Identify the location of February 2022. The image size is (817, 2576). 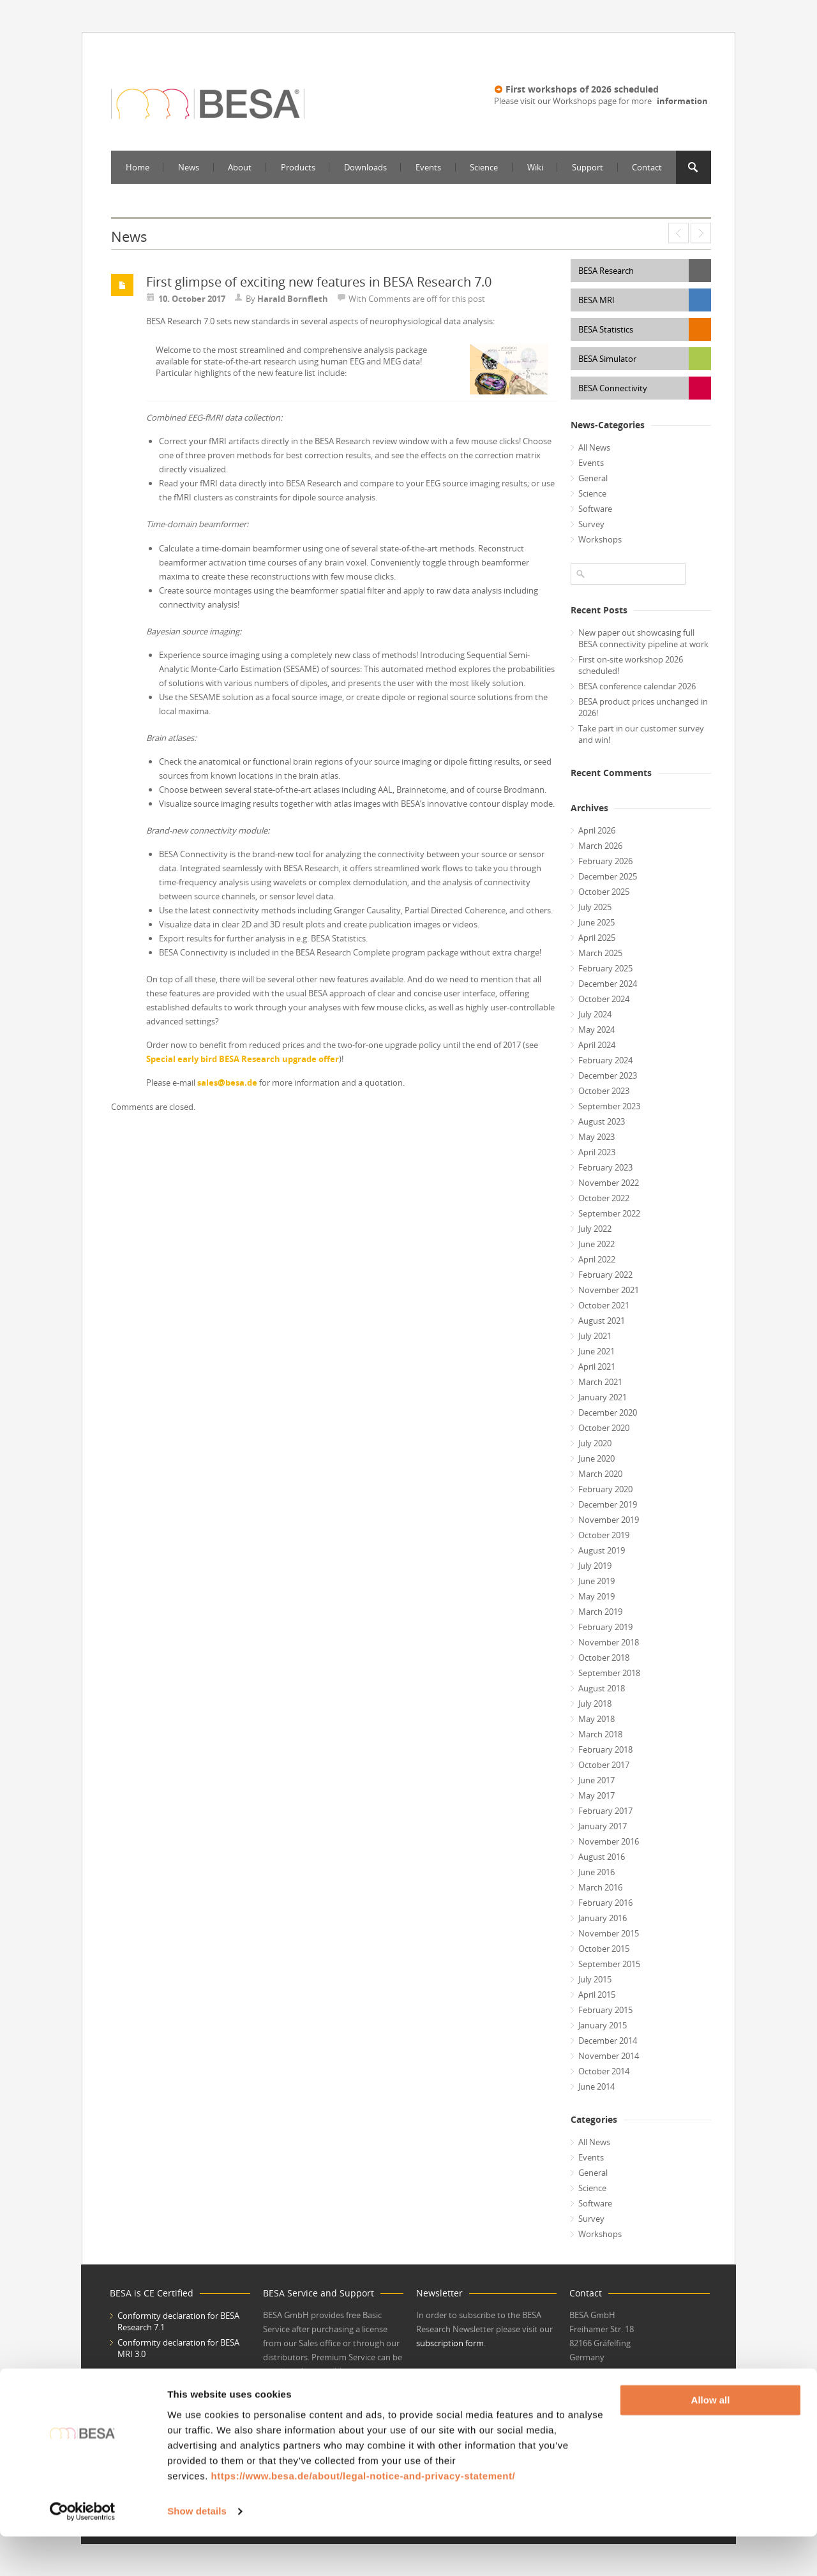
(605, 1274).